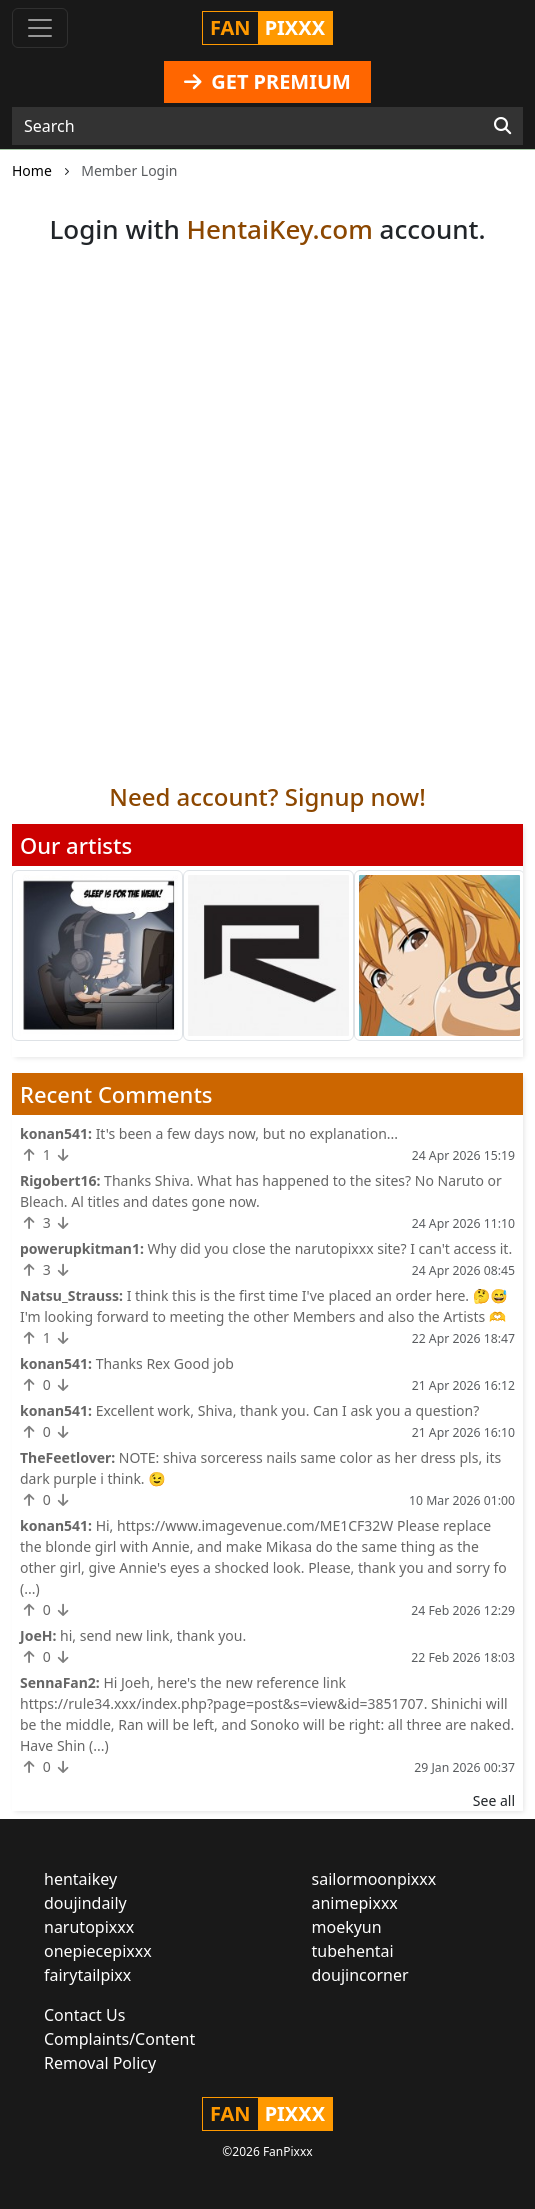  Describe the element at coordinates (360, 1975) in the screenshot. I see `doujincorner` at that location.